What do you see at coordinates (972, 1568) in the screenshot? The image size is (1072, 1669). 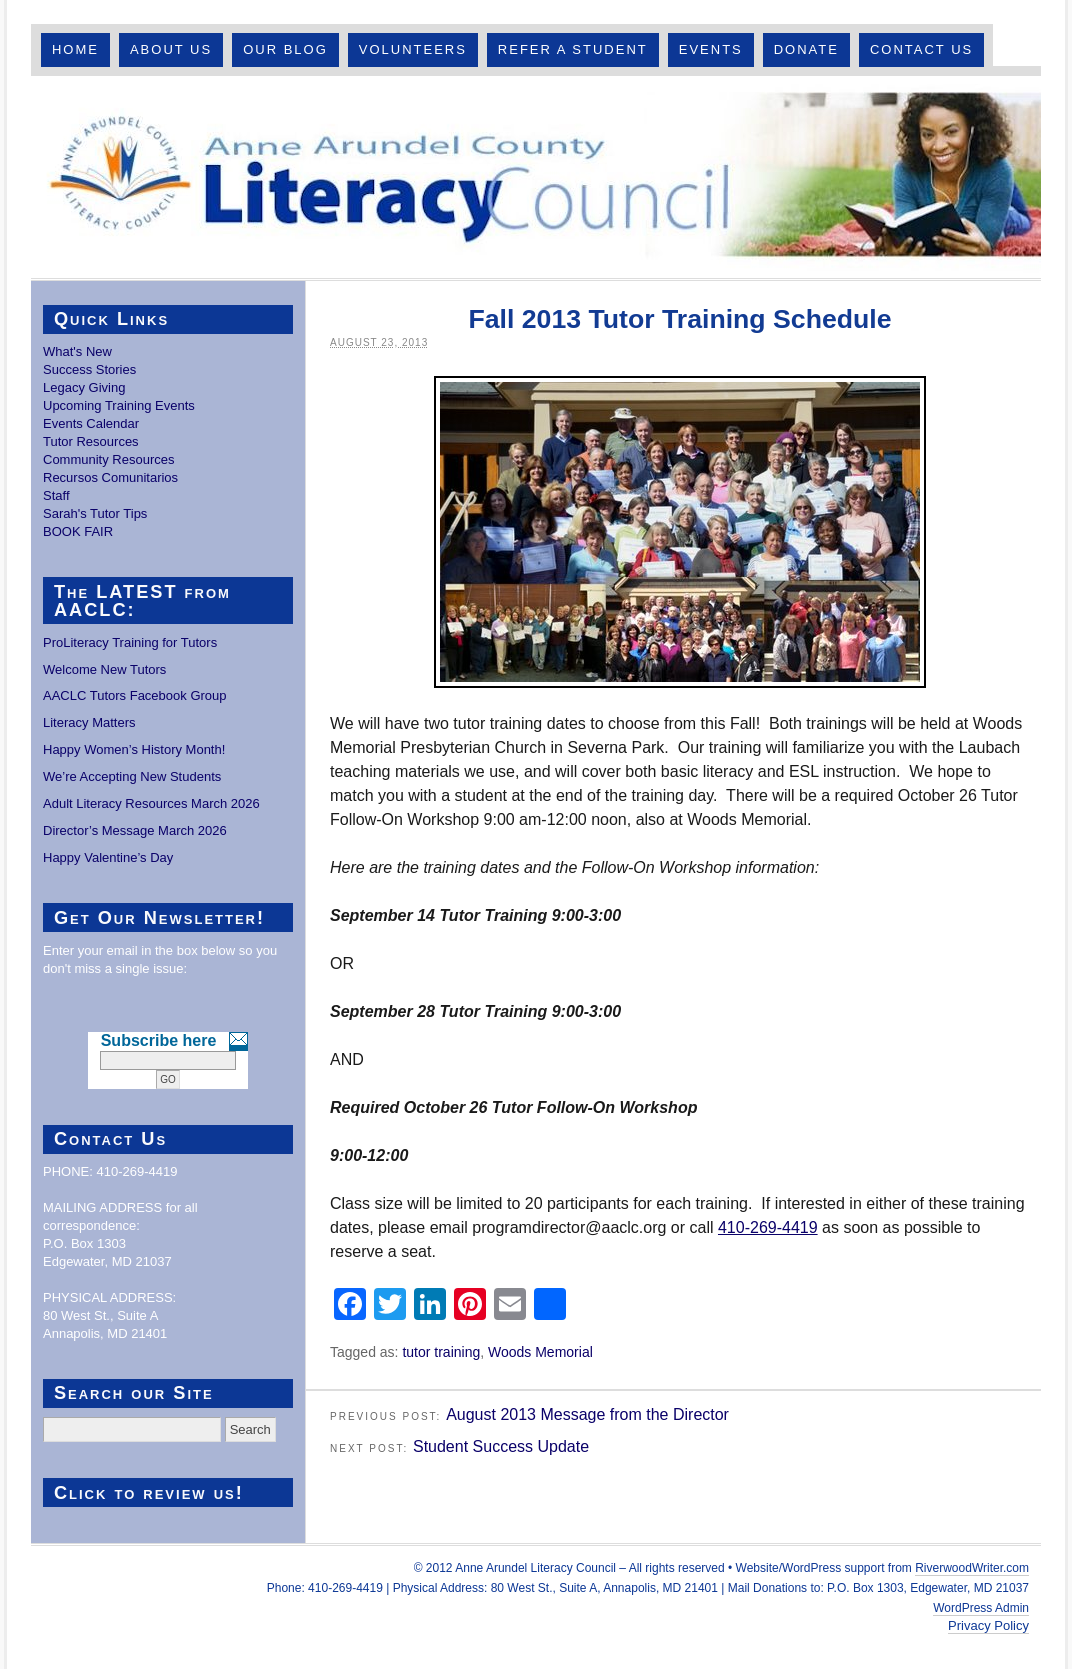 I see `RiverwoodWriter.com` at bounding box center [972, 1568].